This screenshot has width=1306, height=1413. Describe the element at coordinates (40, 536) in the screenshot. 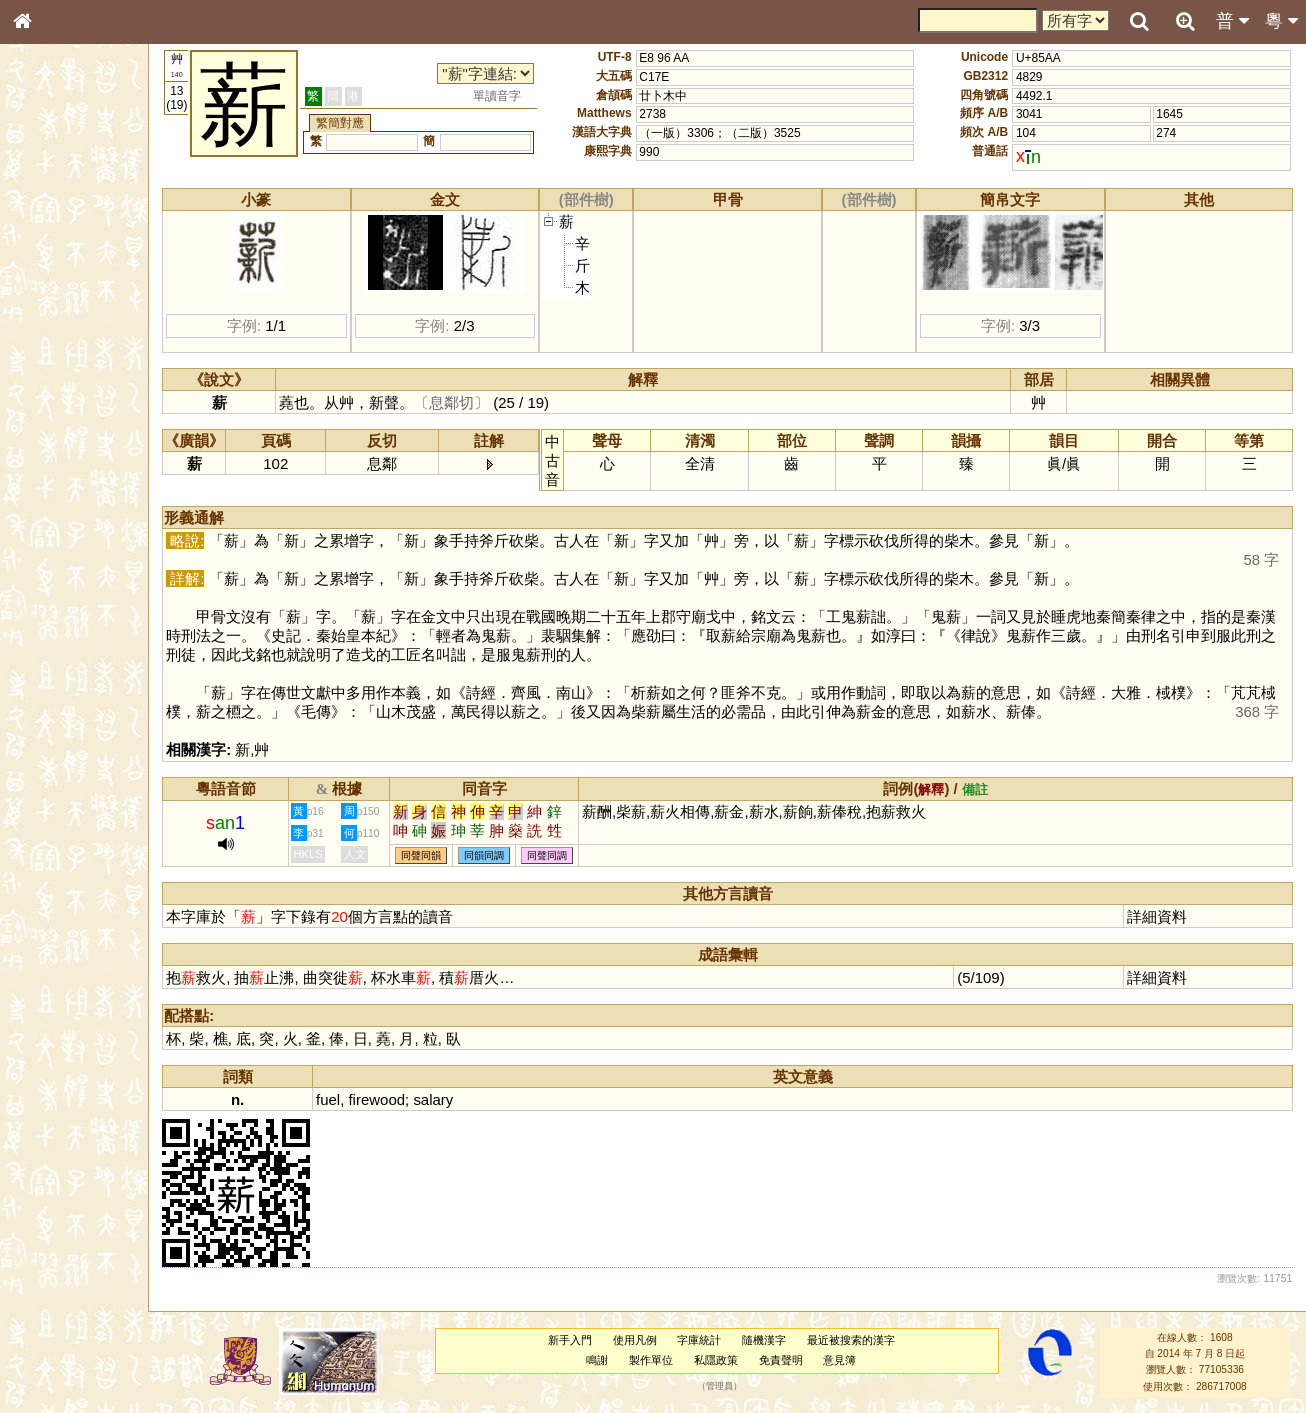

I see `聲母` at that location.